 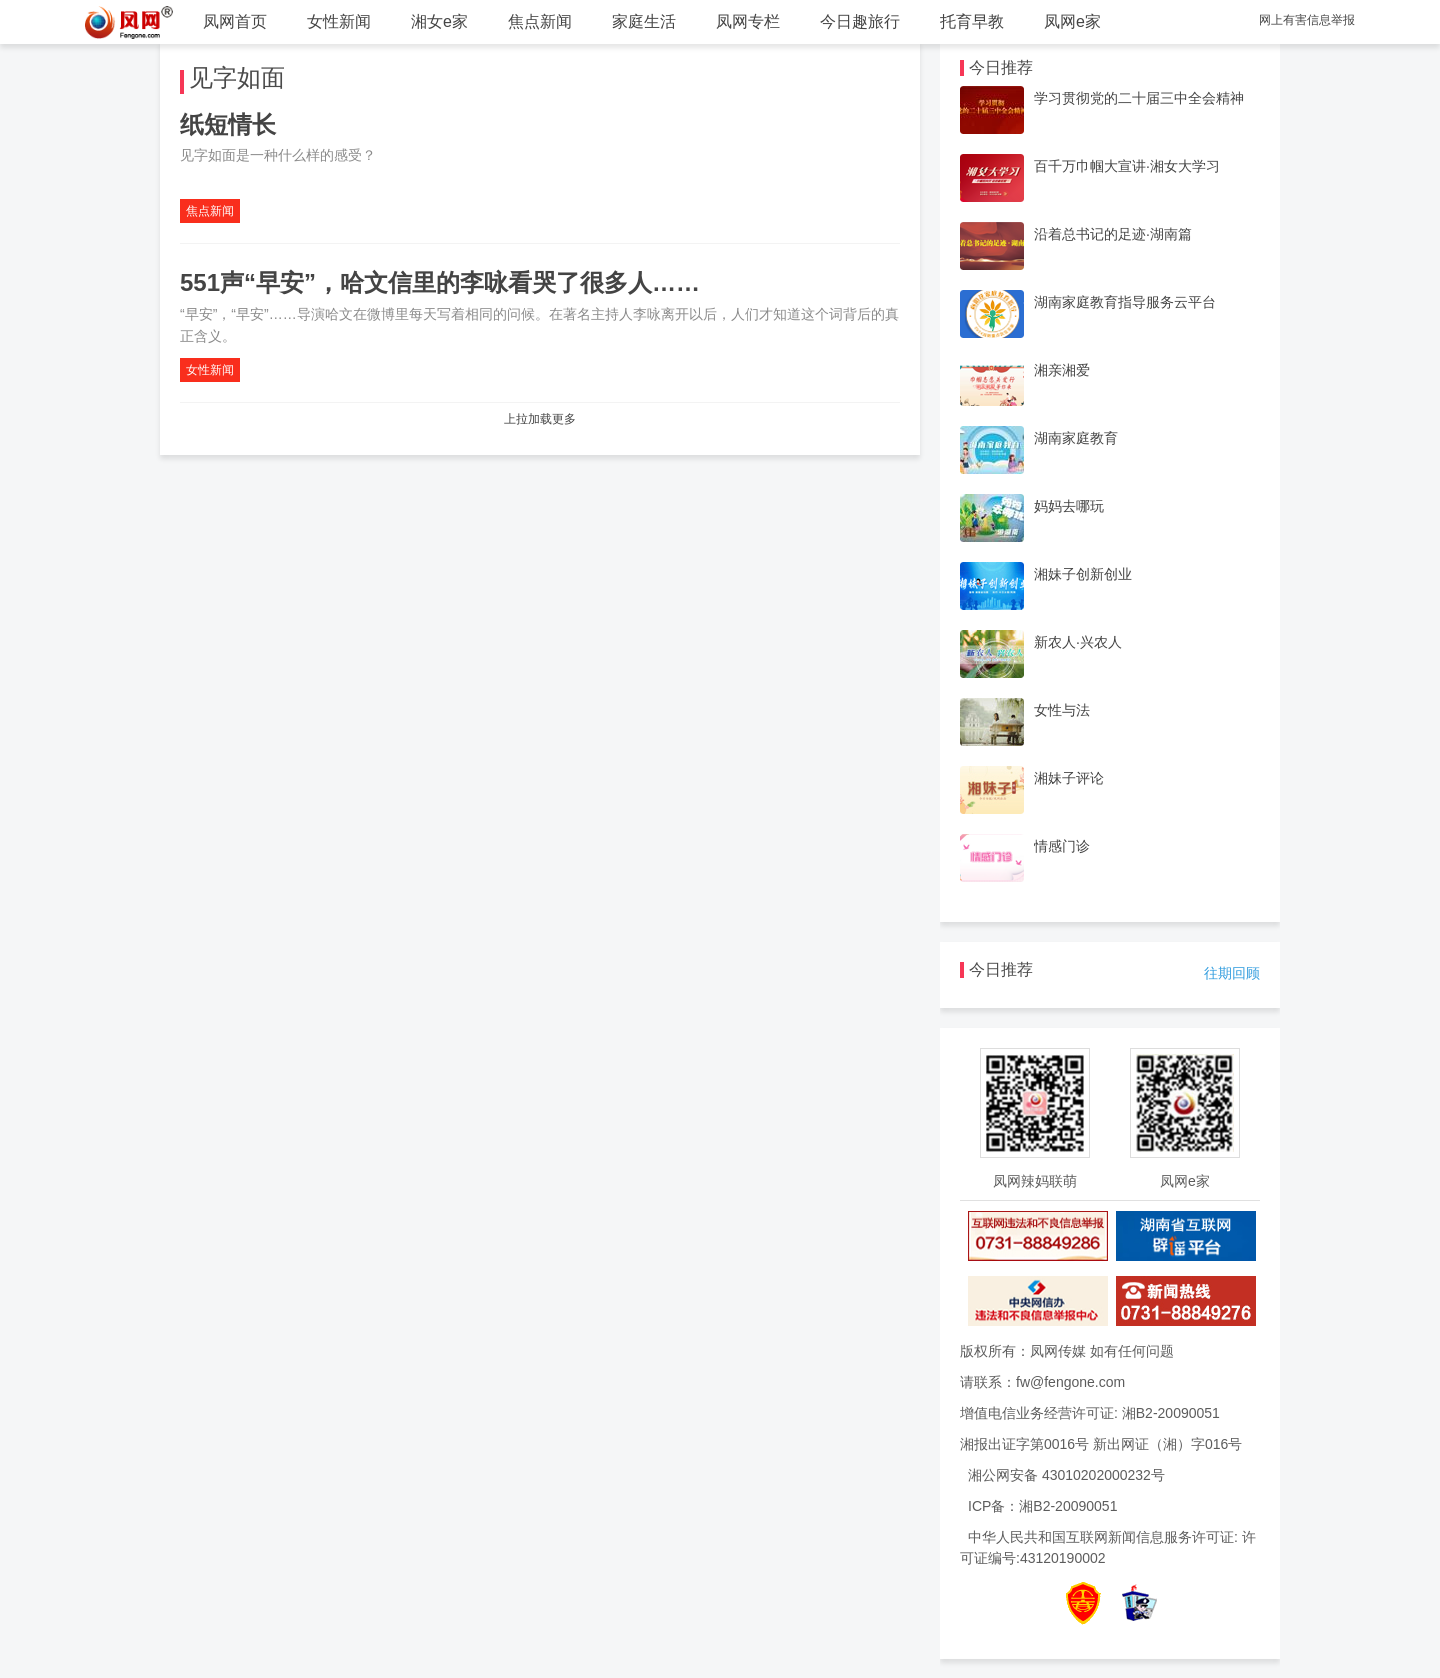 What do you see at coordinates (1139, 98) in the screenshot?
I see `学习贯彻党的二十届三中全会精神` at bounding box center [1139, 98].